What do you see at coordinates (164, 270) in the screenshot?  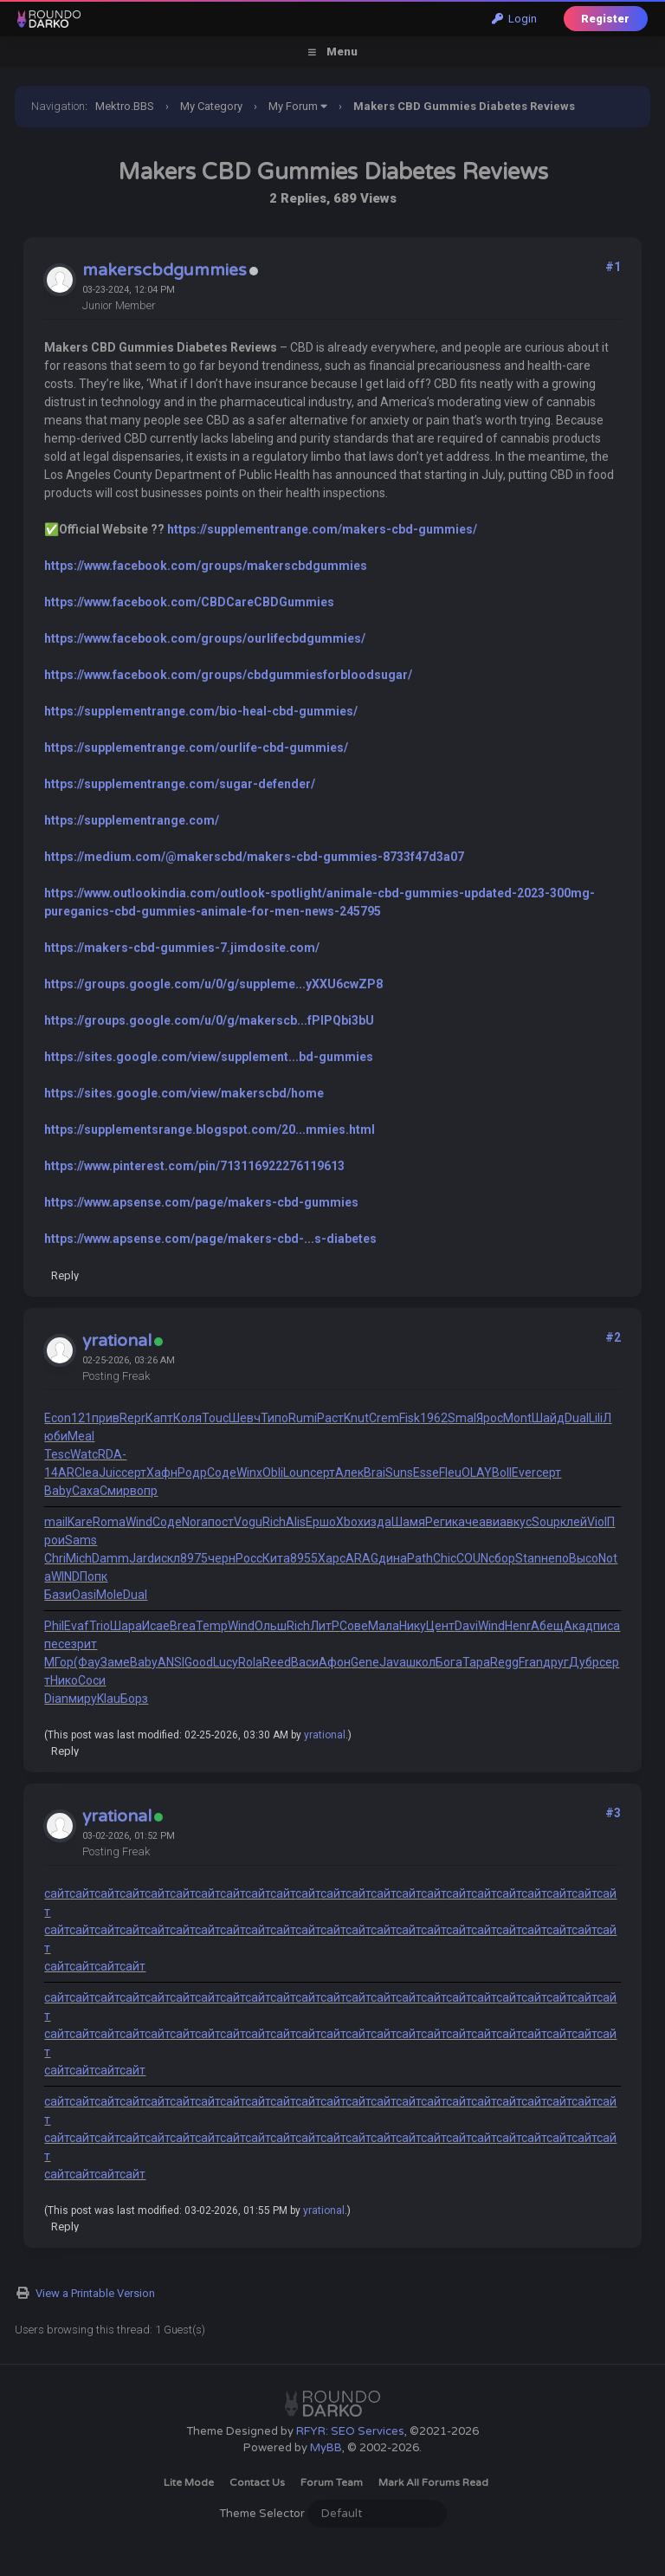 I see `makerscbdgummies` at bounding box center [164, 270].